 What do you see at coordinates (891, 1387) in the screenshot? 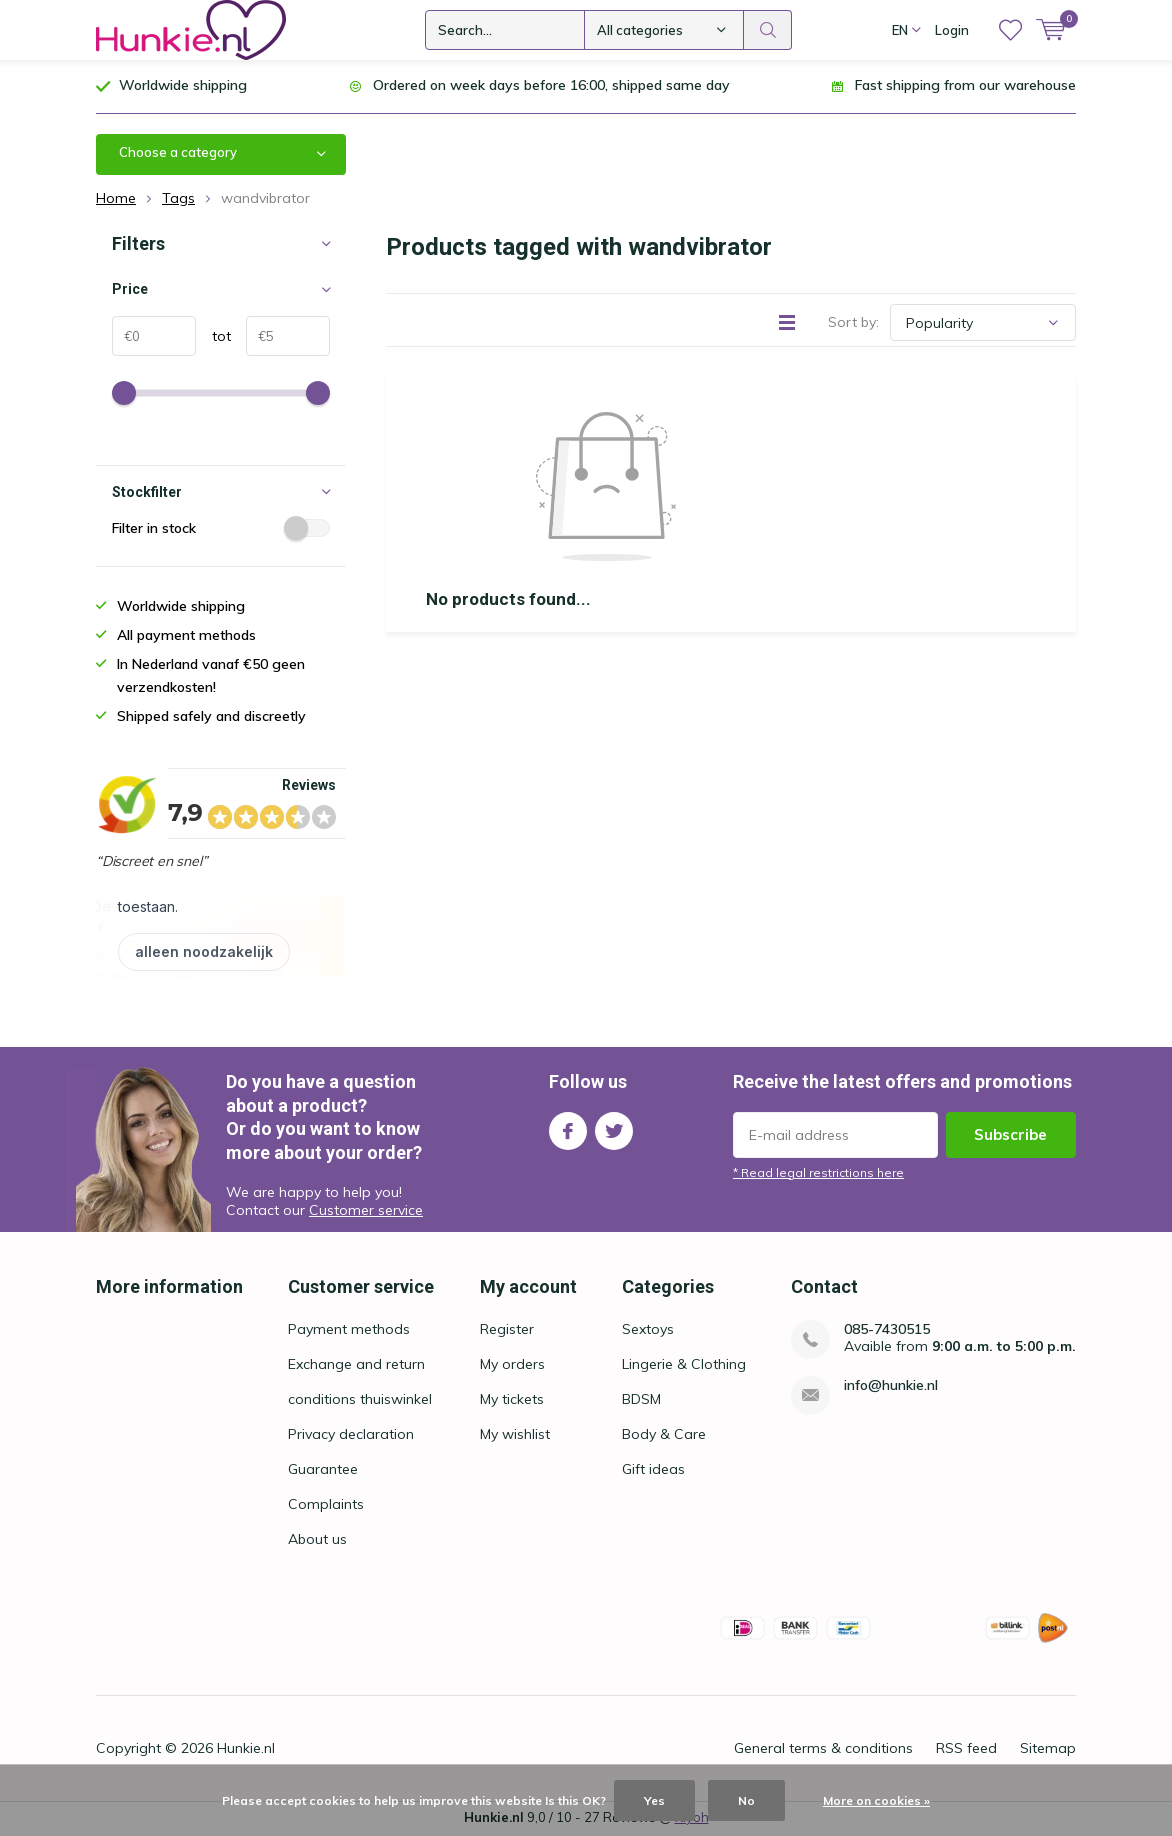
I see `info@hunkie.nl` at bounding box center [891, 1387].